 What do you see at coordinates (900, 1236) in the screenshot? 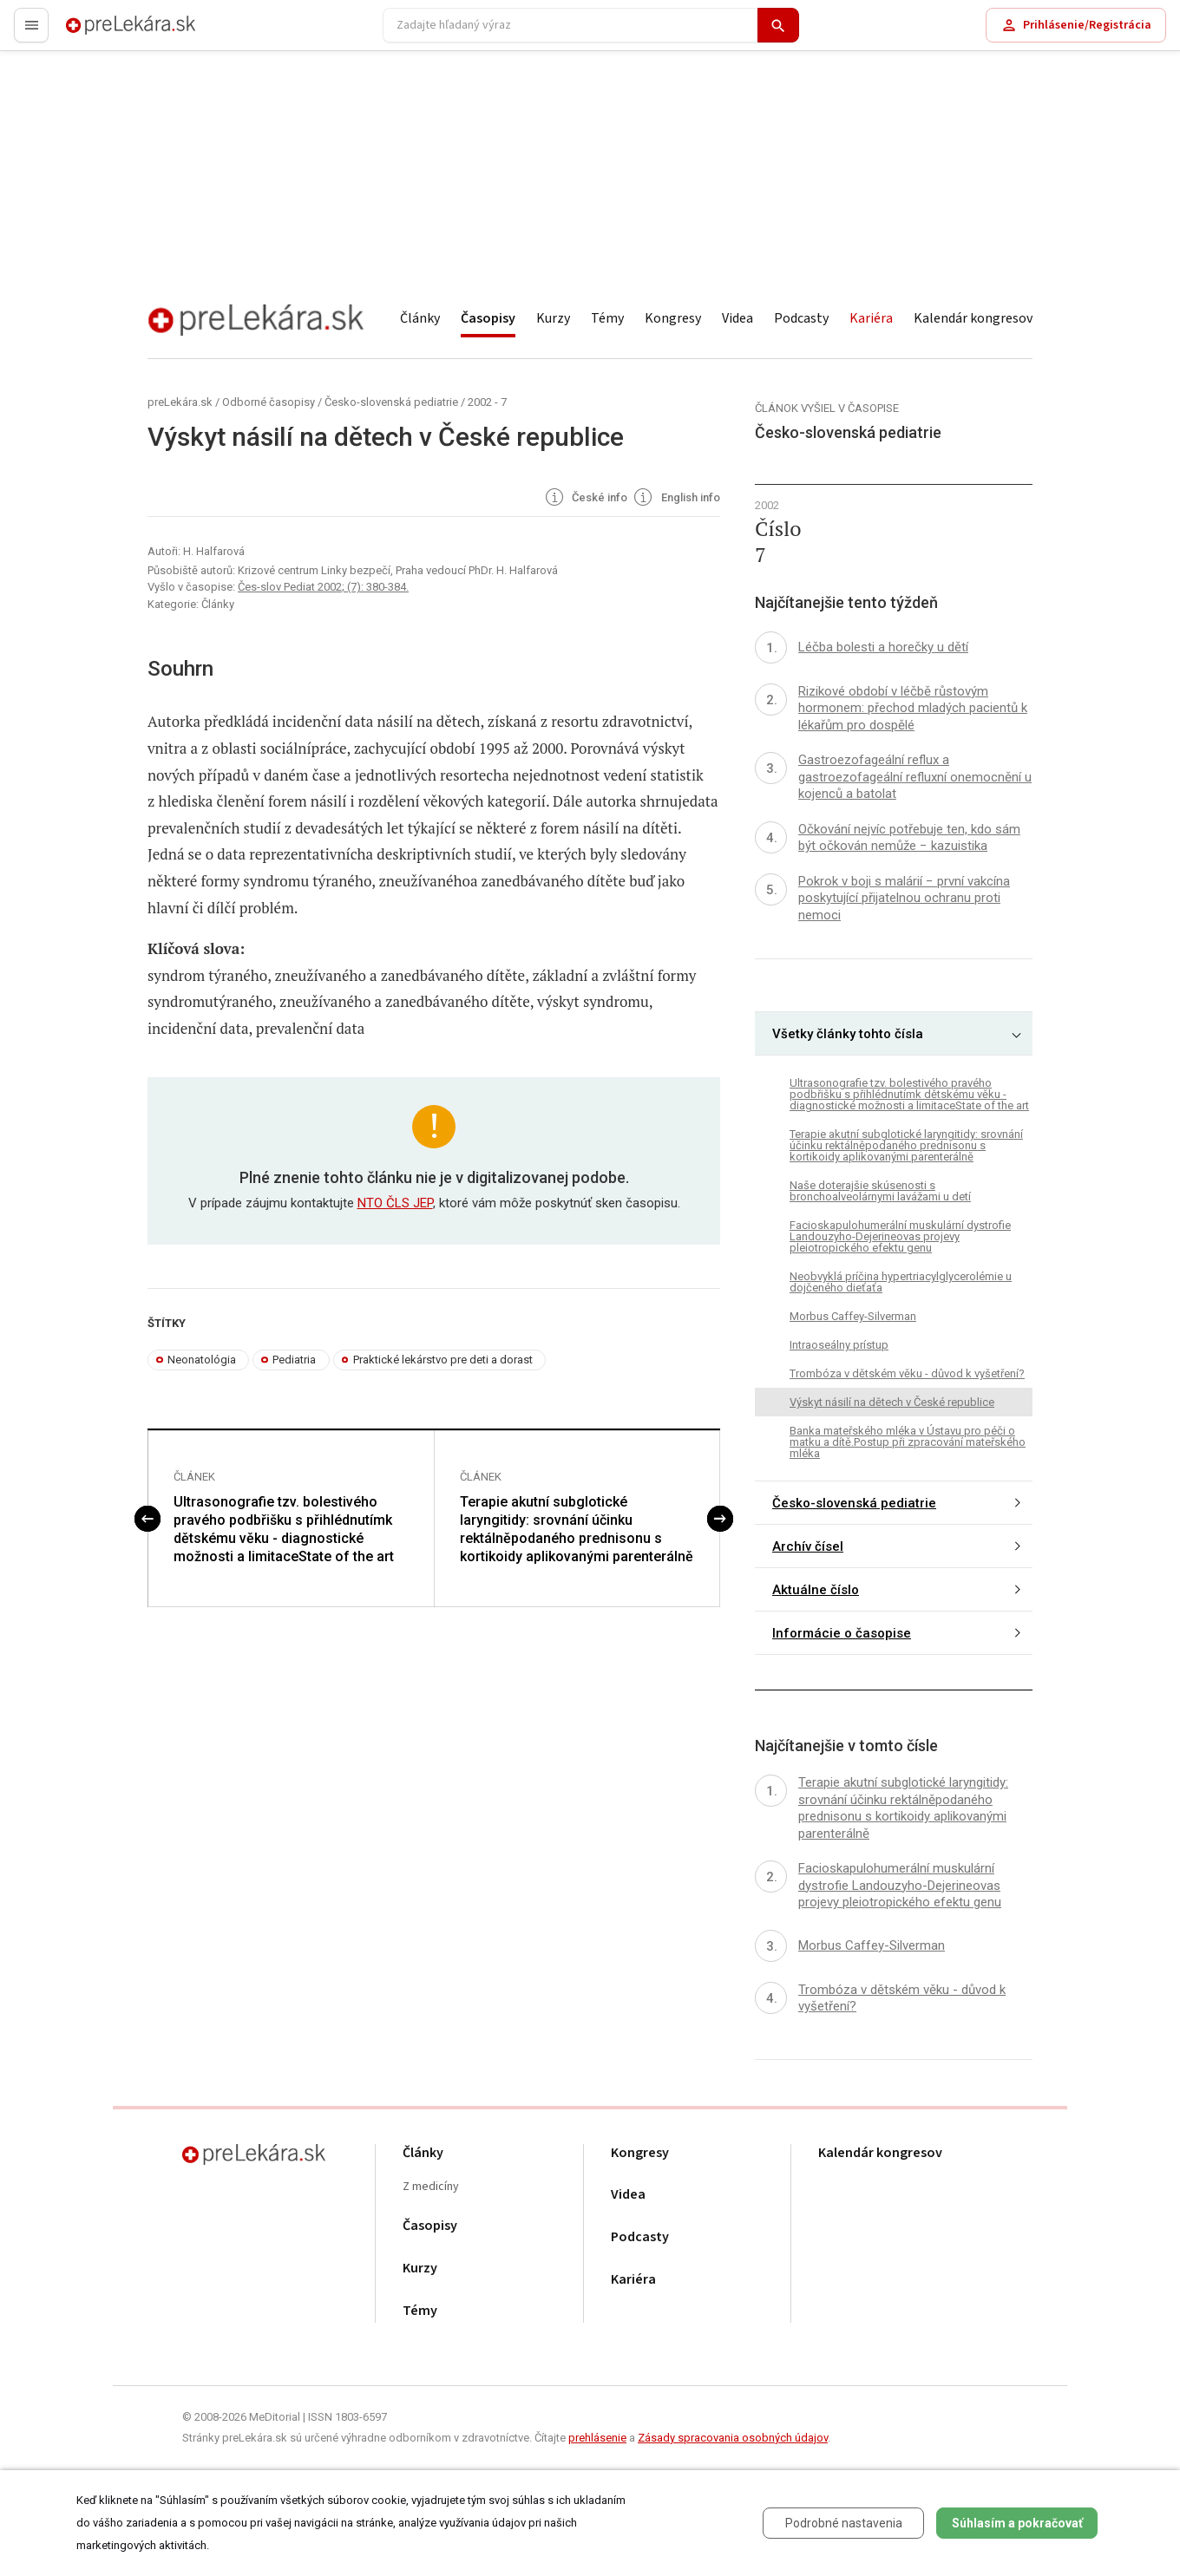
I see `Facioskapulohumerální muskulární dystrofie Landouzyho-Dejerineovas projevy pleiotropického efektu genu` at bounding box center [900, 1236].